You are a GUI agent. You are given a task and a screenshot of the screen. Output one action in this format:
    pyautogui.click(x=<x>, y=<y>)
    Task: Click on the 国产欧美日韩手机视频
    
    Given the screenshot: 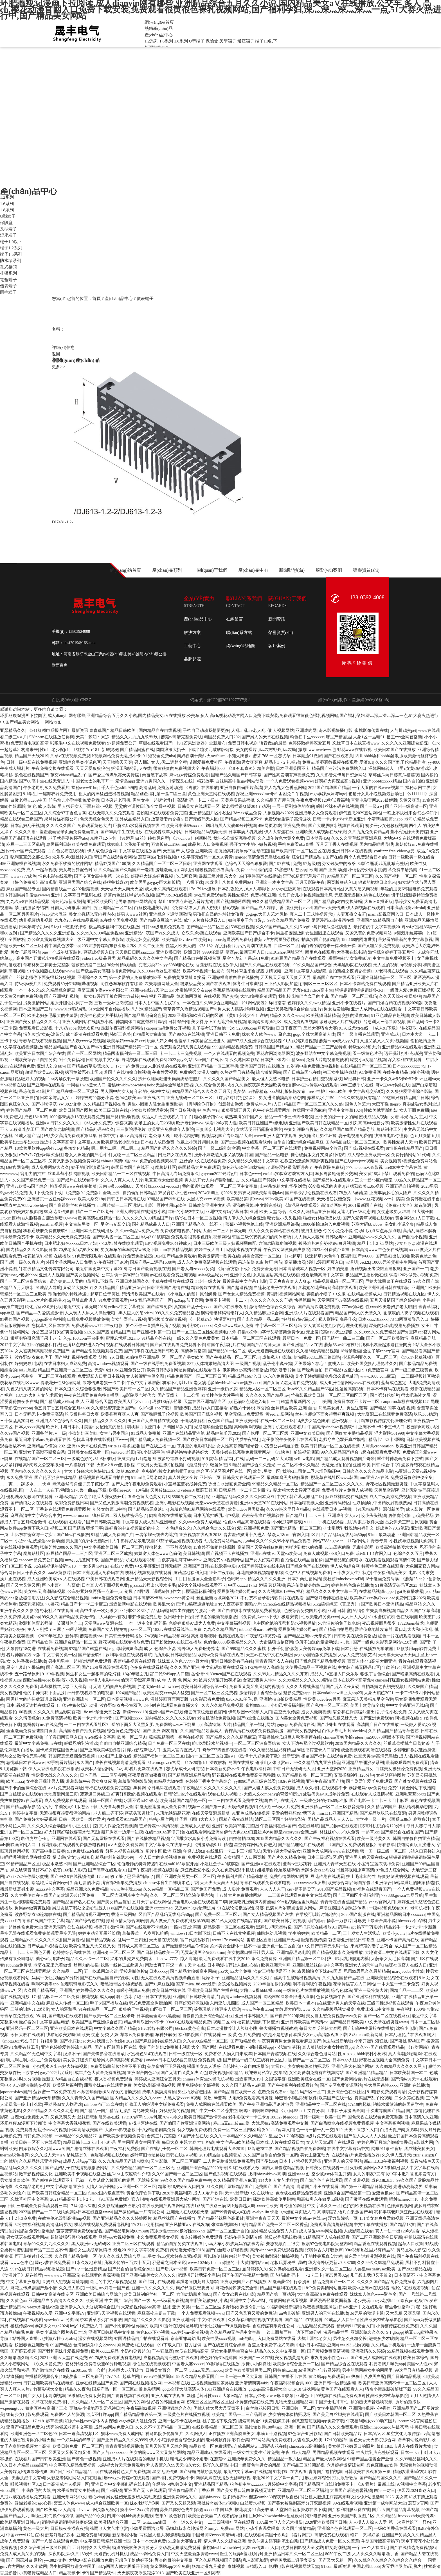 What is the action you would take?
    pyautogui.click(x=285, y=1920)
    